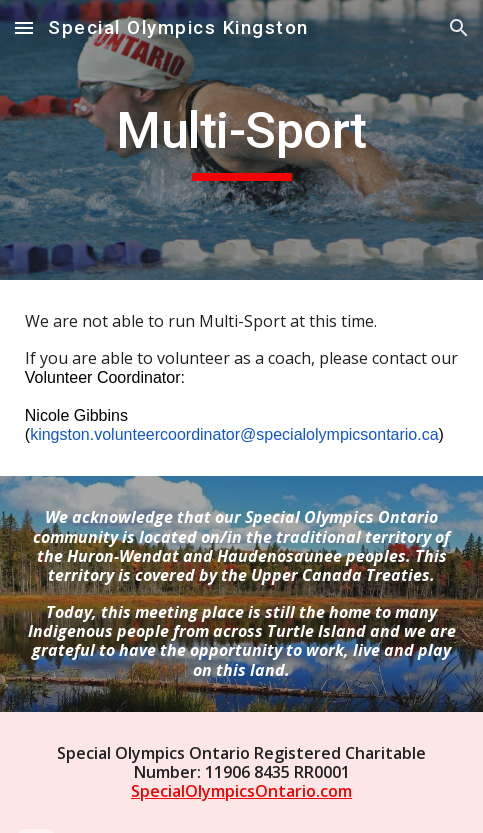 The width and height of the screenshot is (483, 833). Describe the element at coordinates (241, 140) in the screenshot. I see `[main]` at that location.